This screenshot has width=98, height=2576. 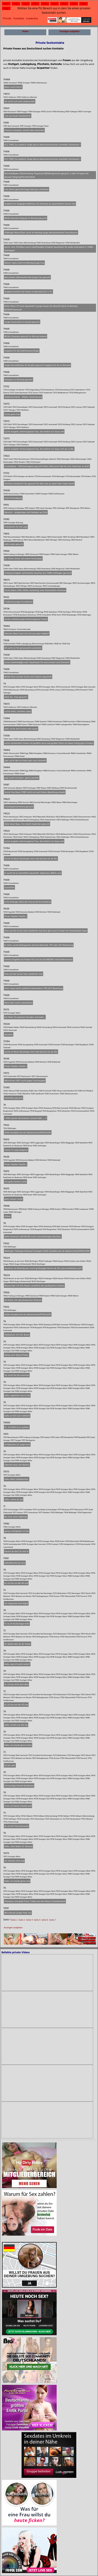 I want to click on Geile süsse Naus, für scharfe Spielchen gesucht, so click(x=27, y=824).